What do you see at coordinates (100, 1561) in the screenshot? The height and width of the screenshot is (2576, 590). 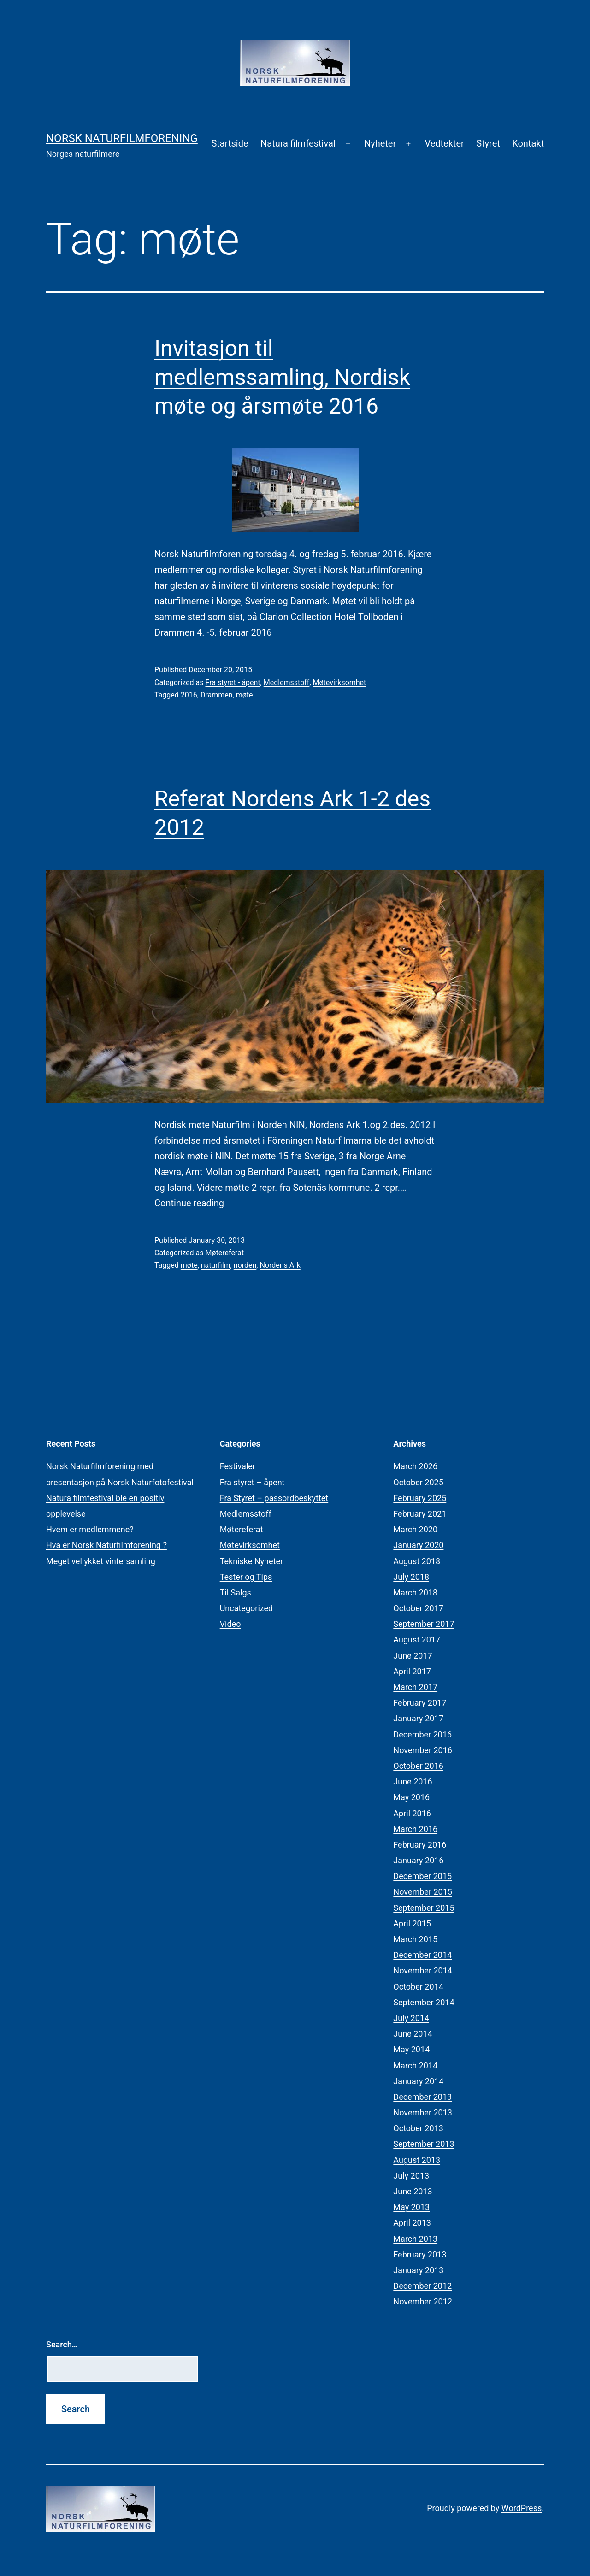 I see `Meget vellykket vintersamling` at bounding box center [100, 1561].